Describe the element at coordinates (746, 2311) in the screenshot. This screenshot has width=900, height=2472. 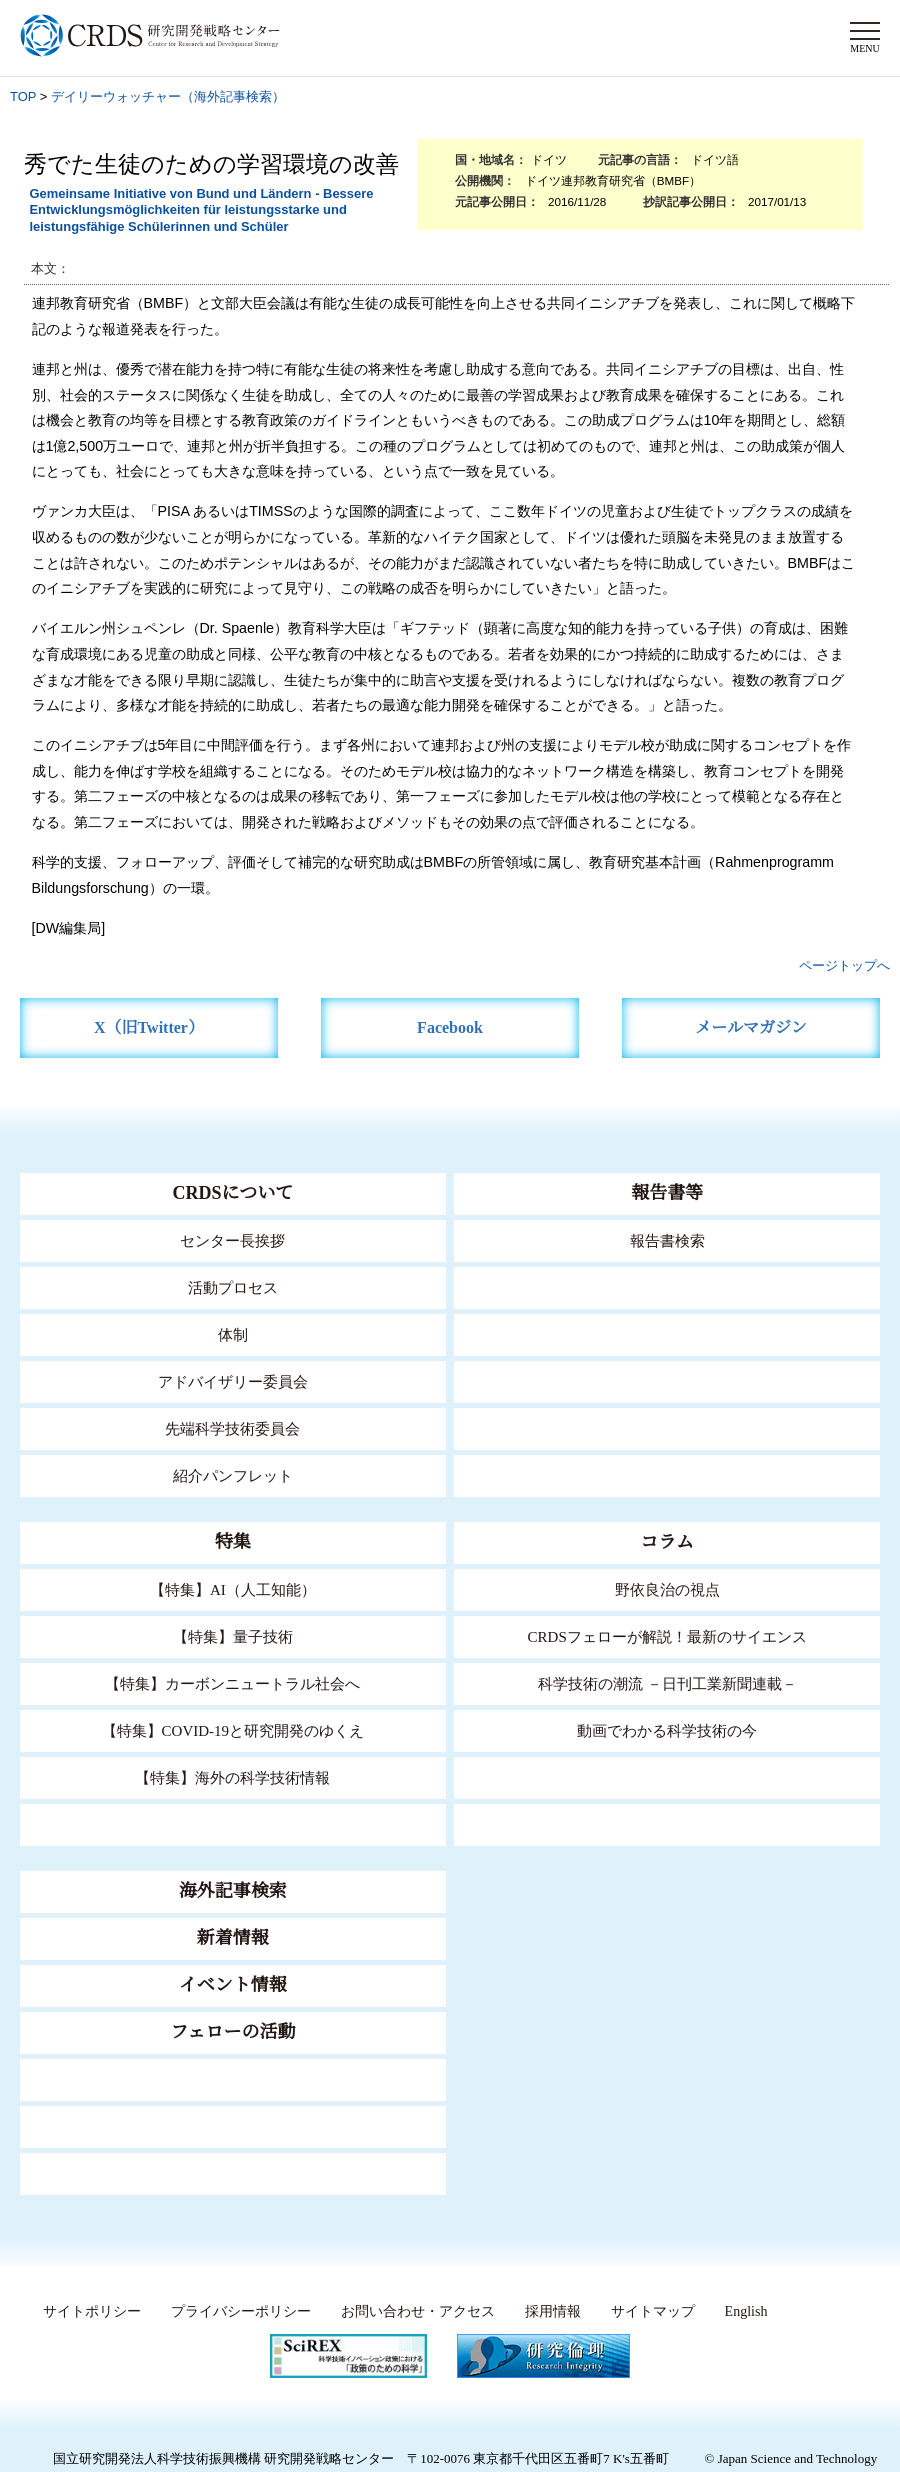
I see `English` at that location.